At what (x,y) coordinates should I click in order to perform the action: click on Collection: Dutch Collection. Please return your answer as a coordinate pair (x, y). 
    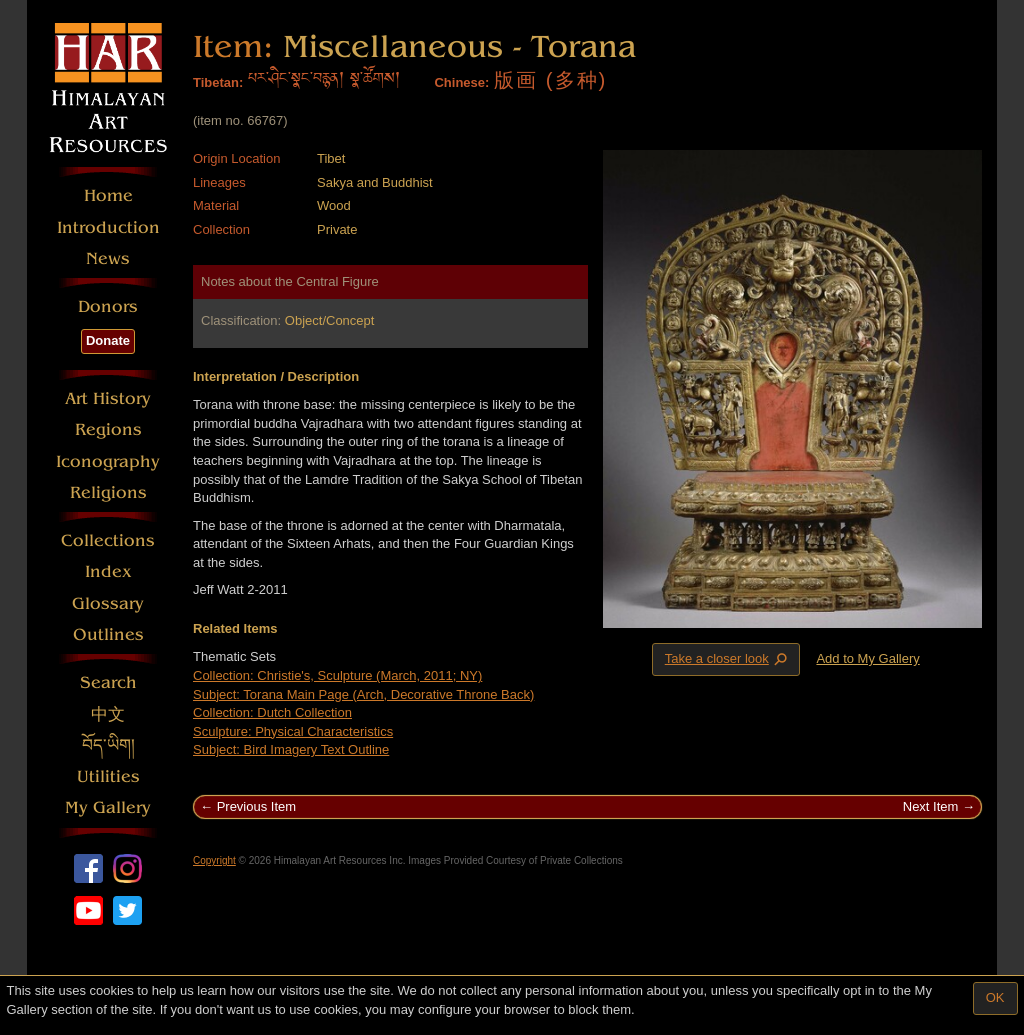
    Looking at the image, I should click on (272, 712).